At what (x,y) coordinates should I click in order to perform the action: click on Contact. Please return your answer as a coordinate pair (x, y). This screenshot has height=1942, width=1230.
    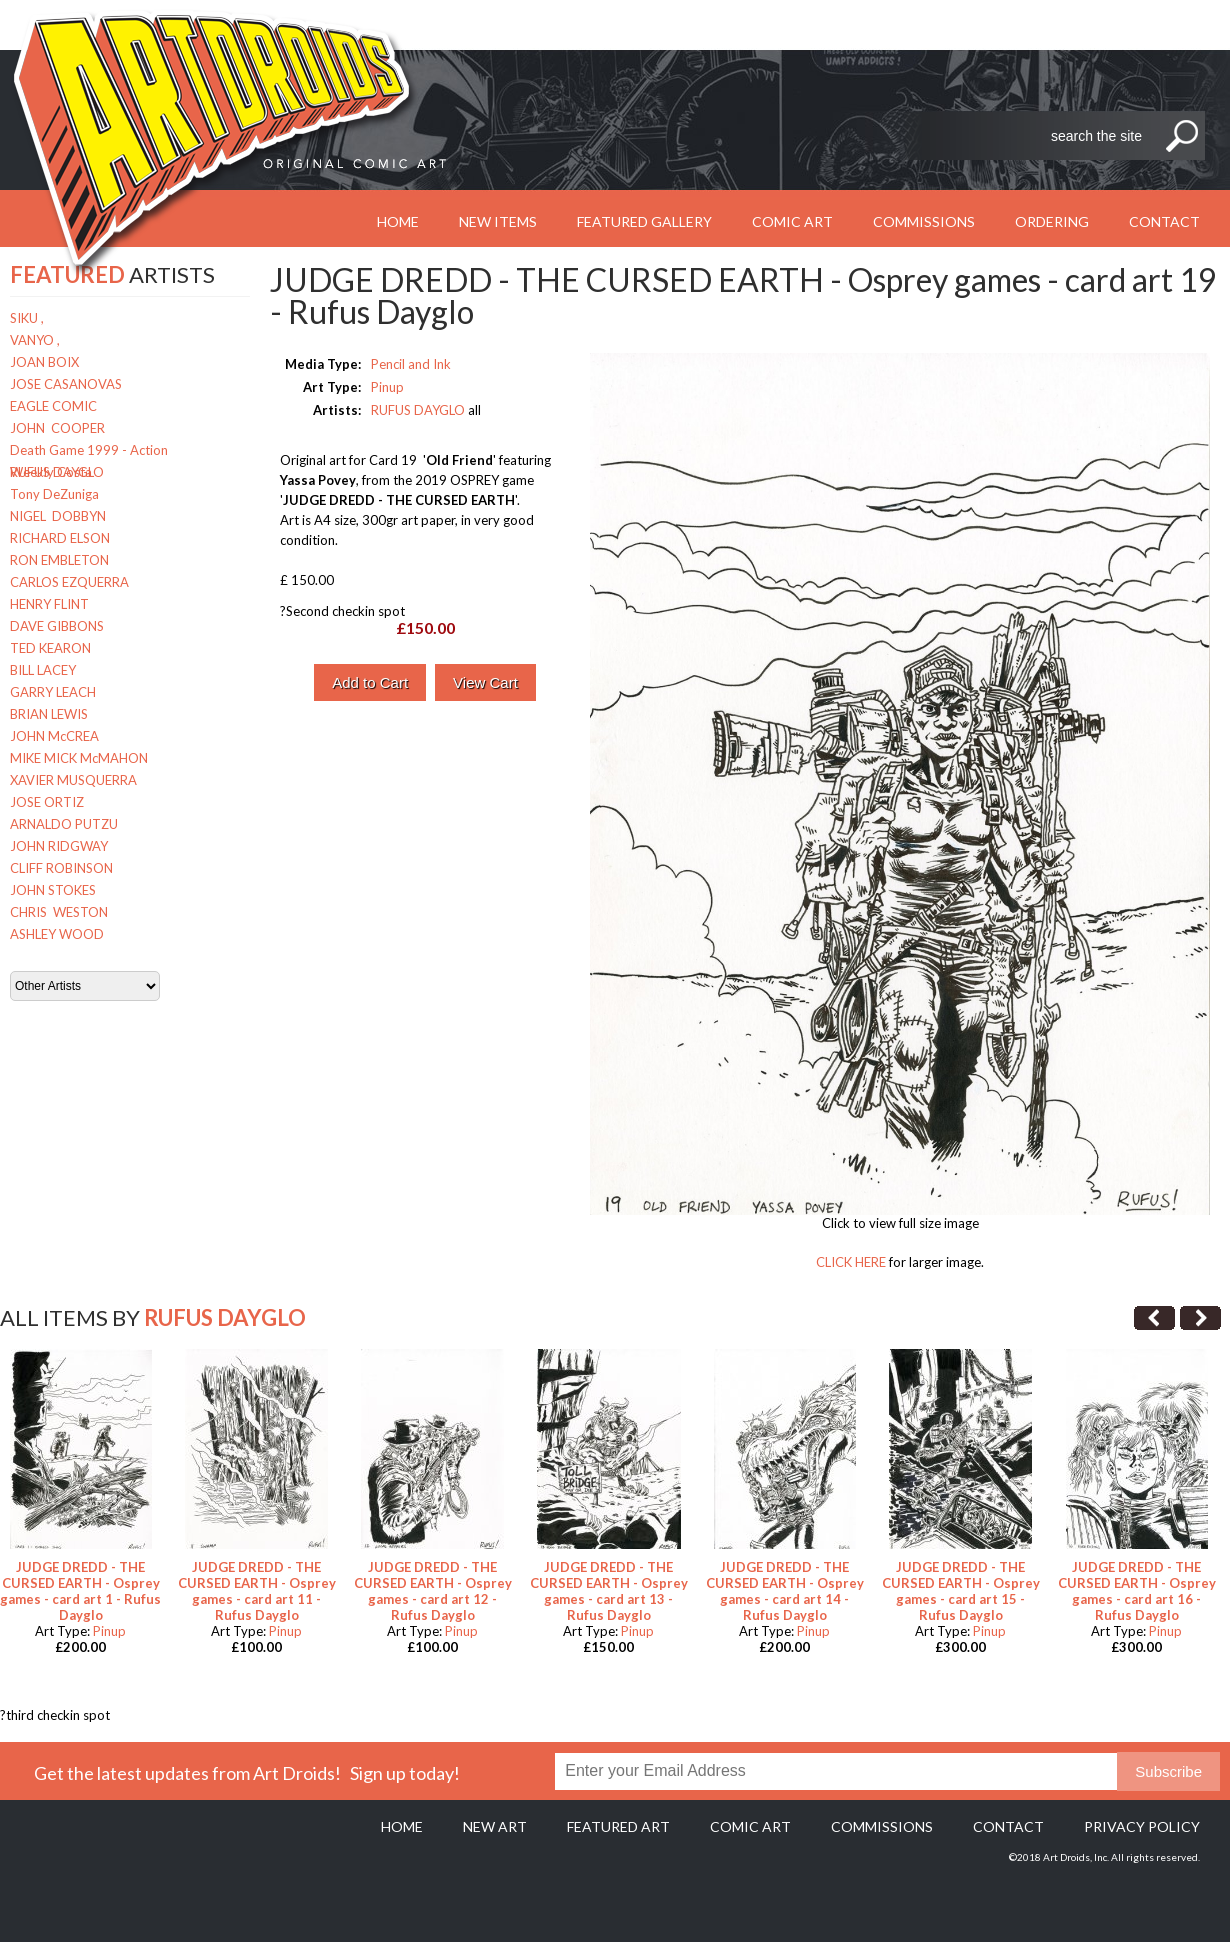
    Looking at the image, I should click on (1164, 221).